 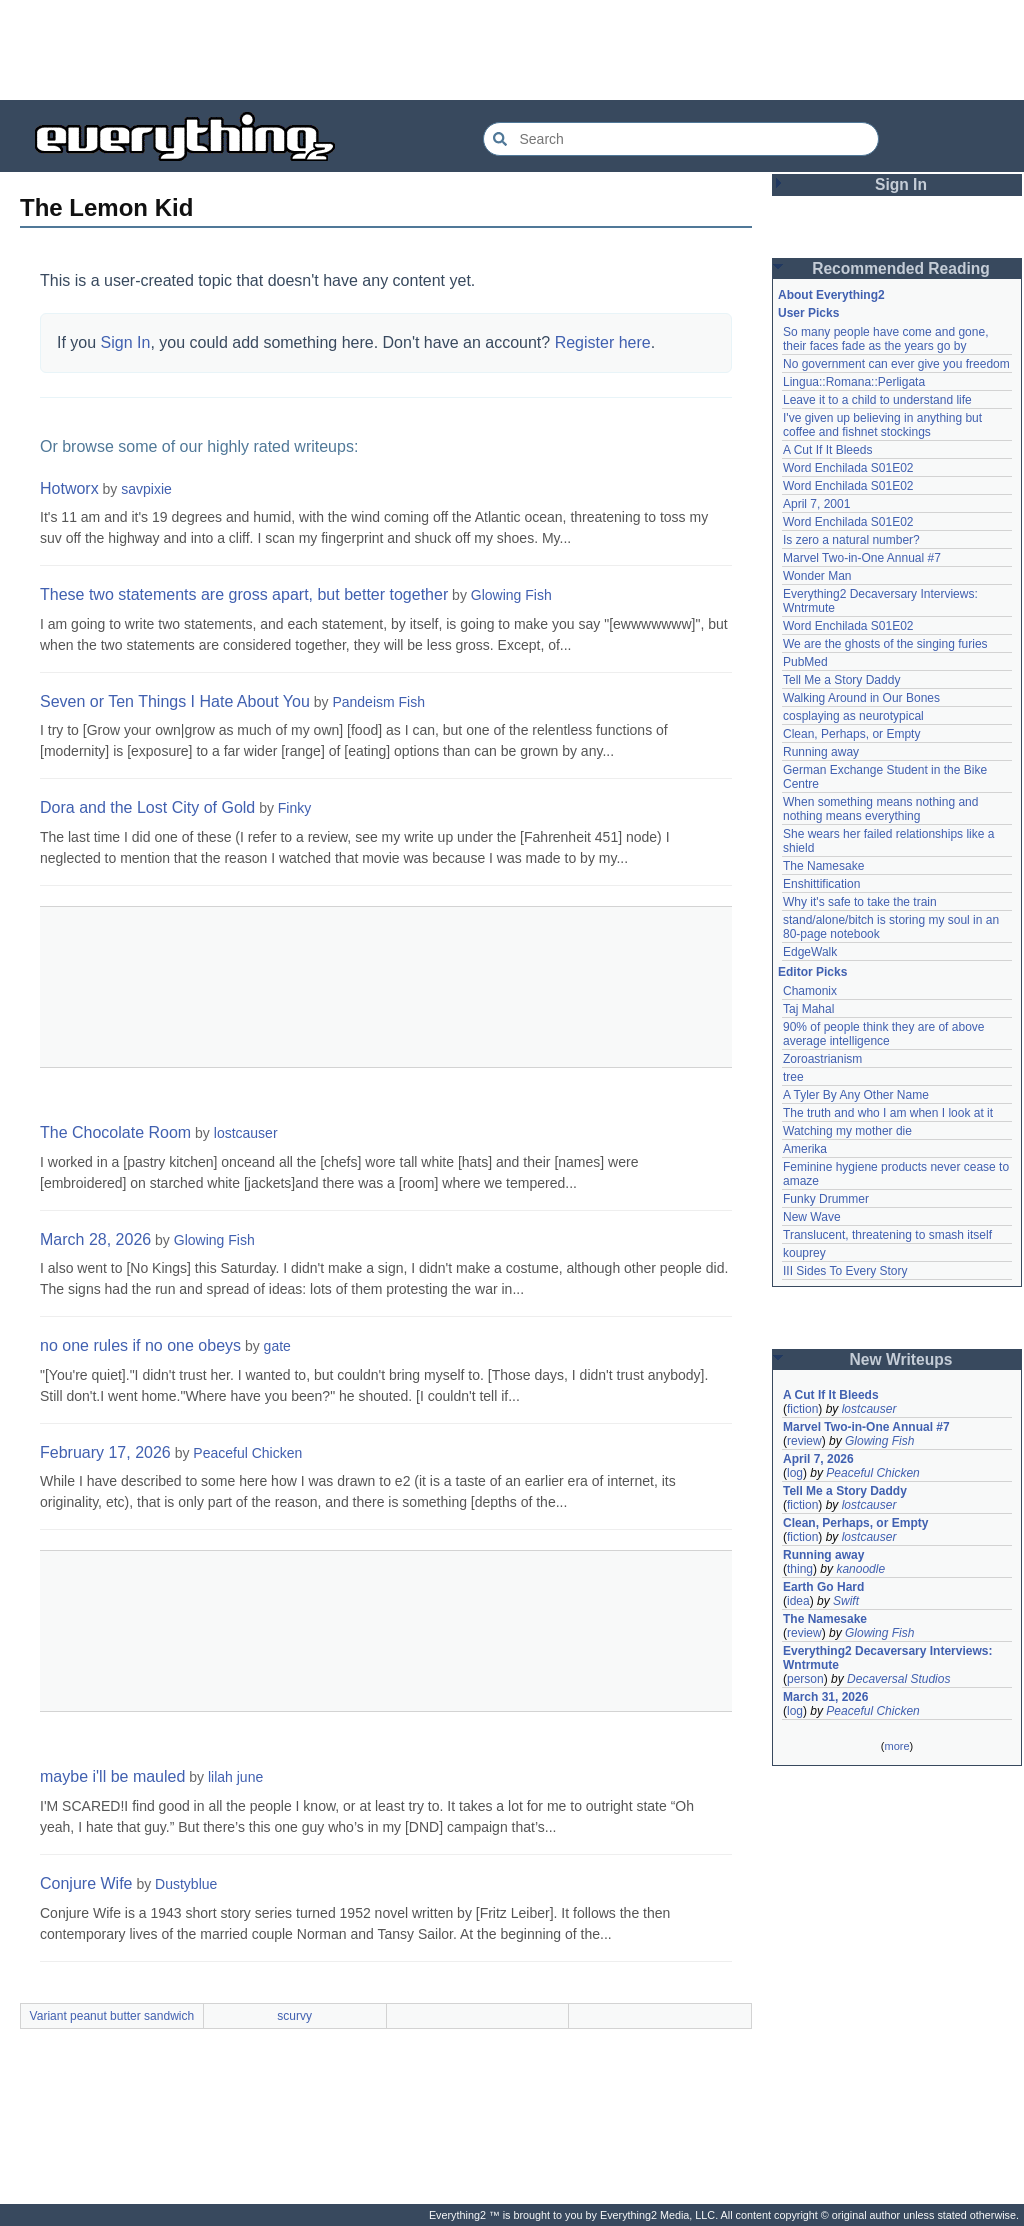 I want to click on lilah june, so click(x=235, y=1777).